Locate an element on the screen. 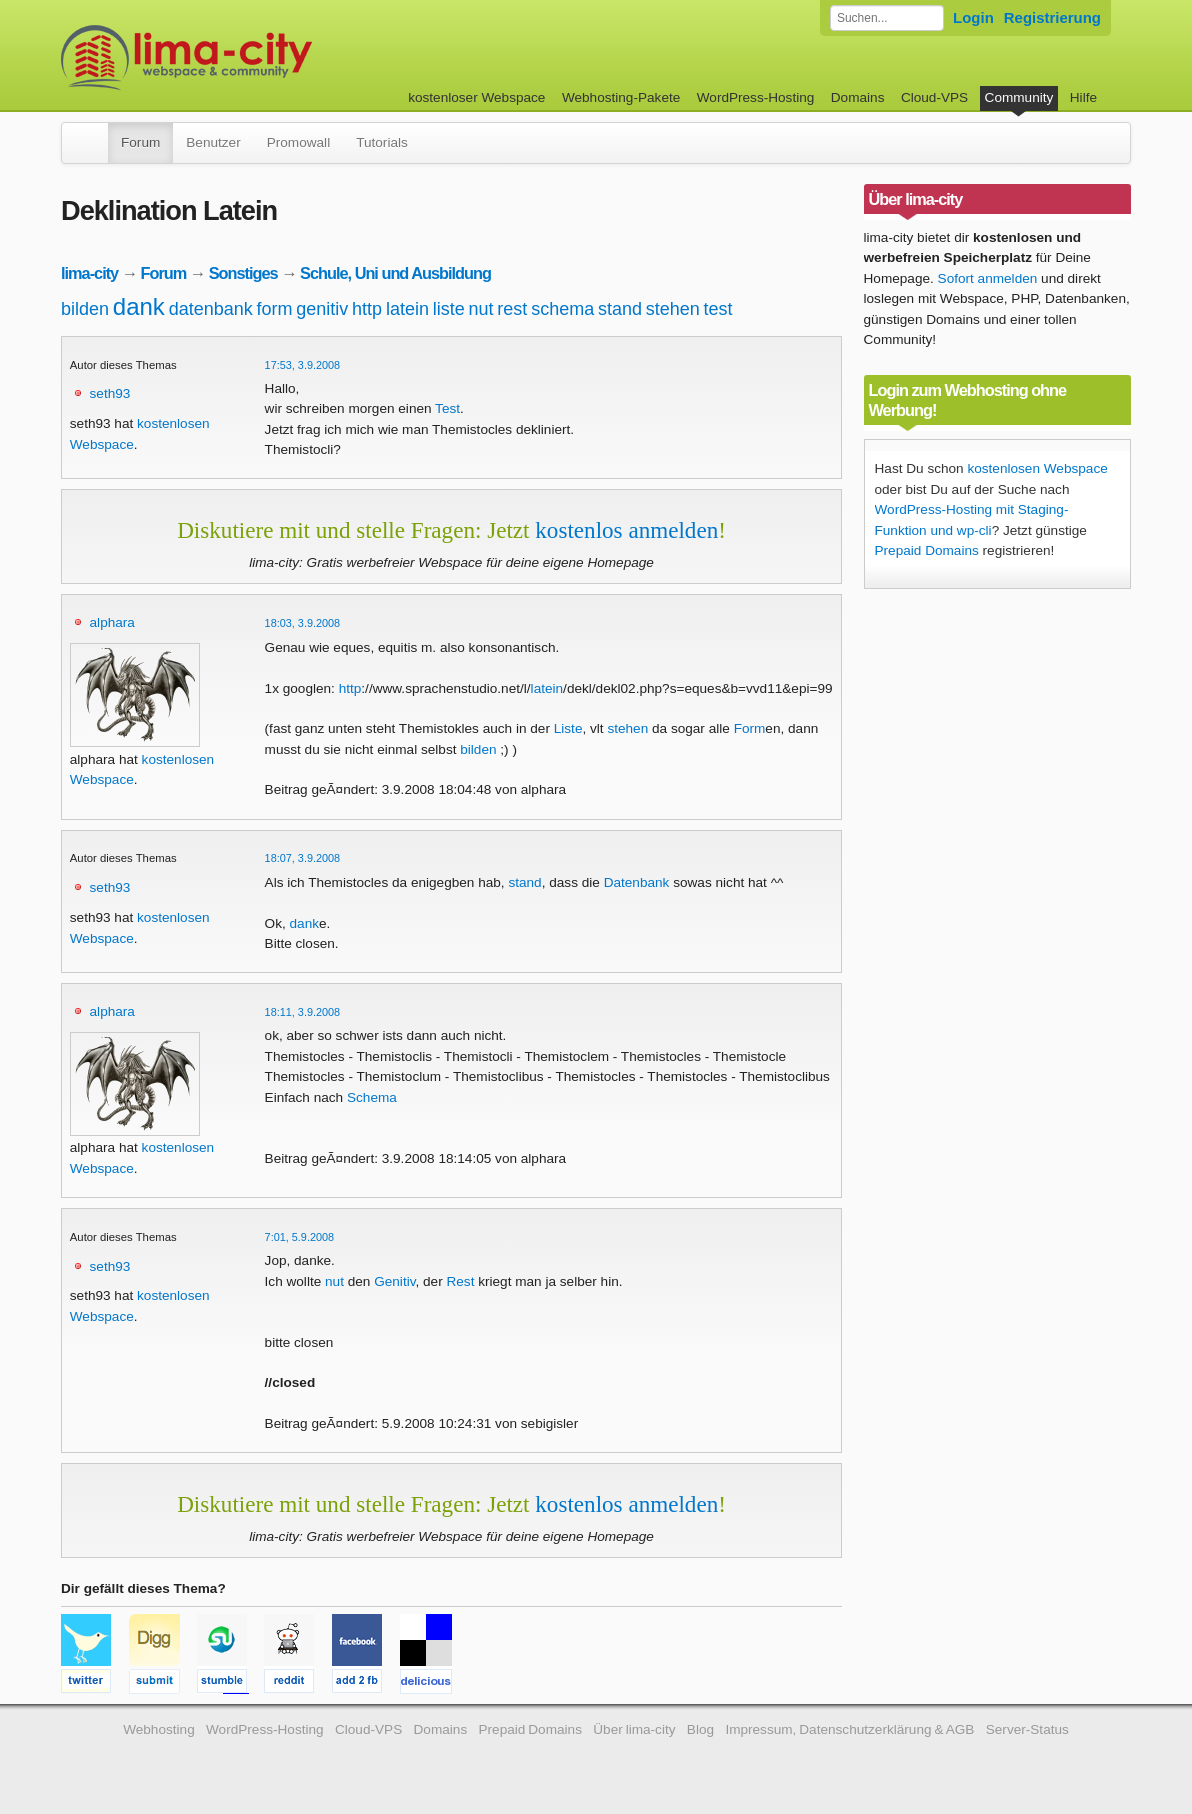 The height and width of the screenshot is (1814, 1192). 18:03, 3.9.2008 is located at coordinates (303, 623).